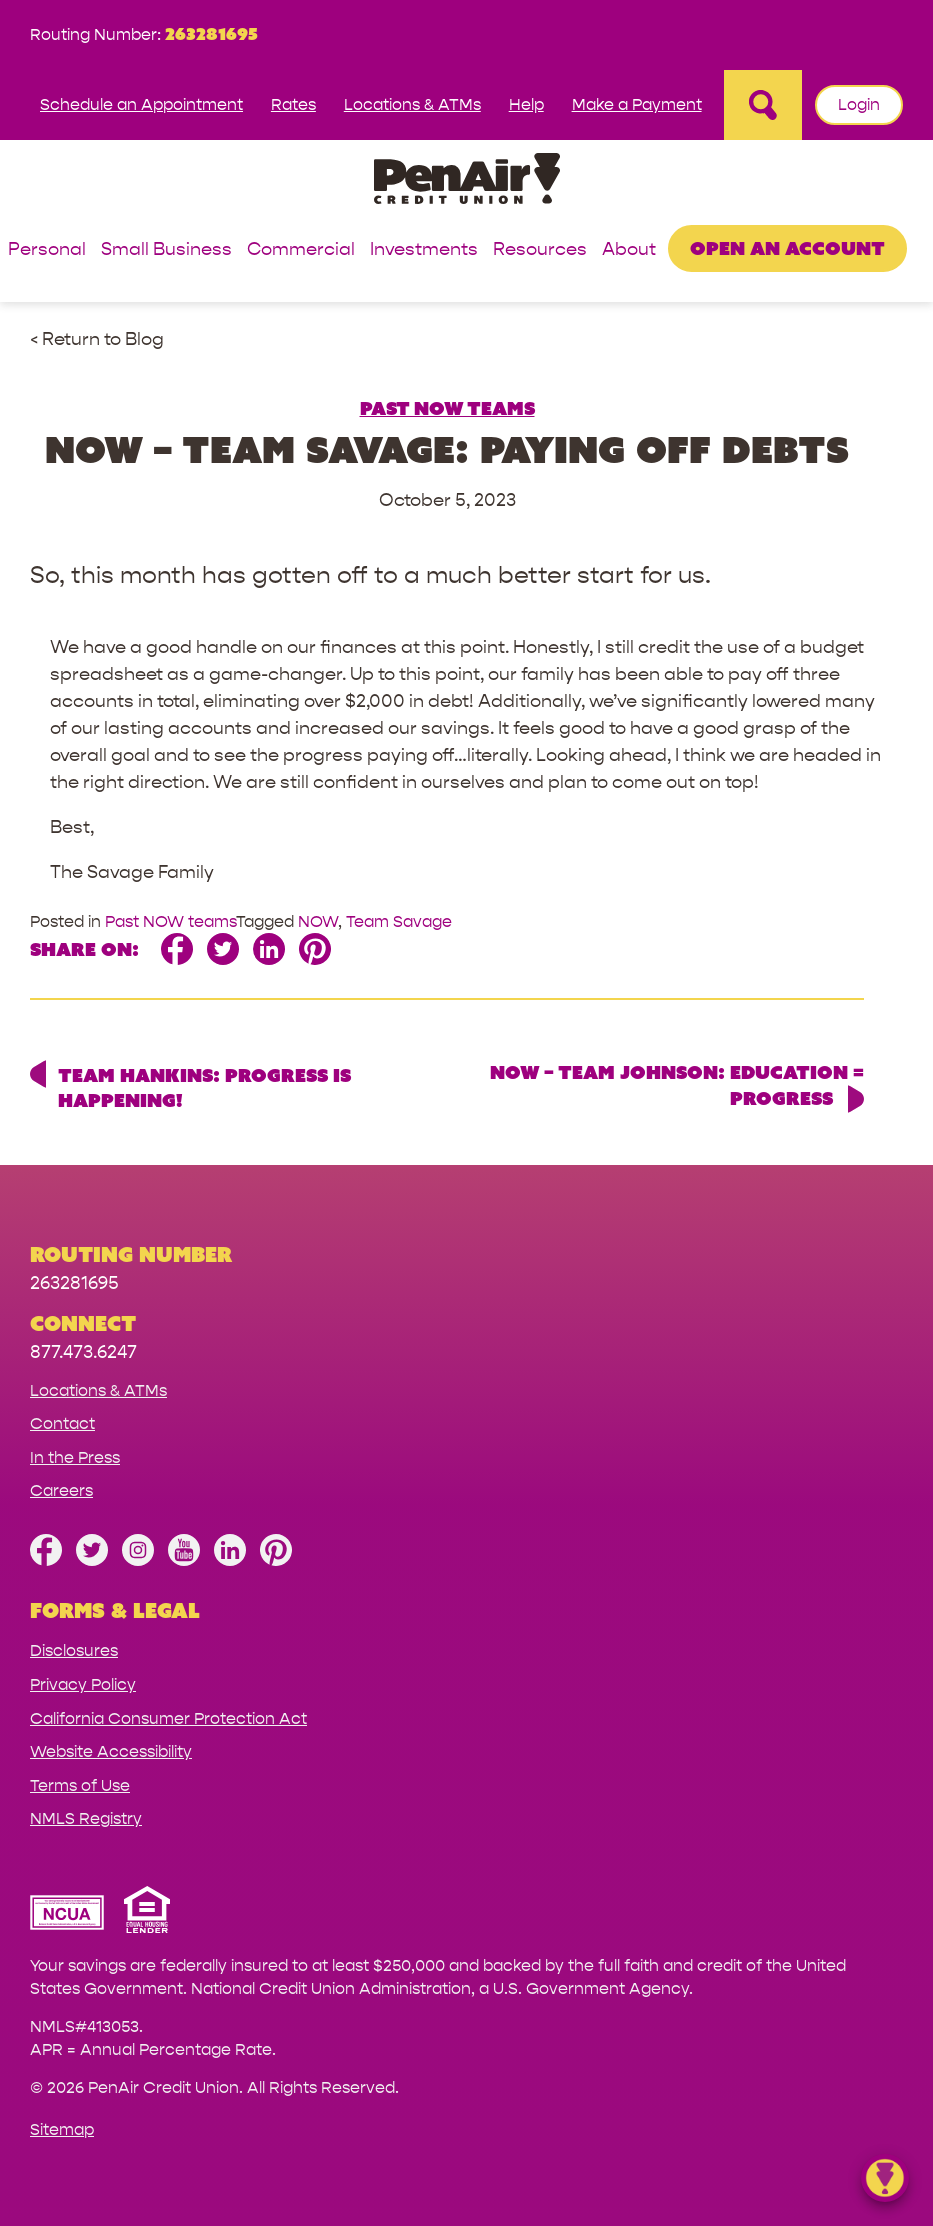 This screenshot has width=933, height=2226. Describe the element at coordinates (412, 104) in the screenshot. I see `Locations & ATMs` at that location.